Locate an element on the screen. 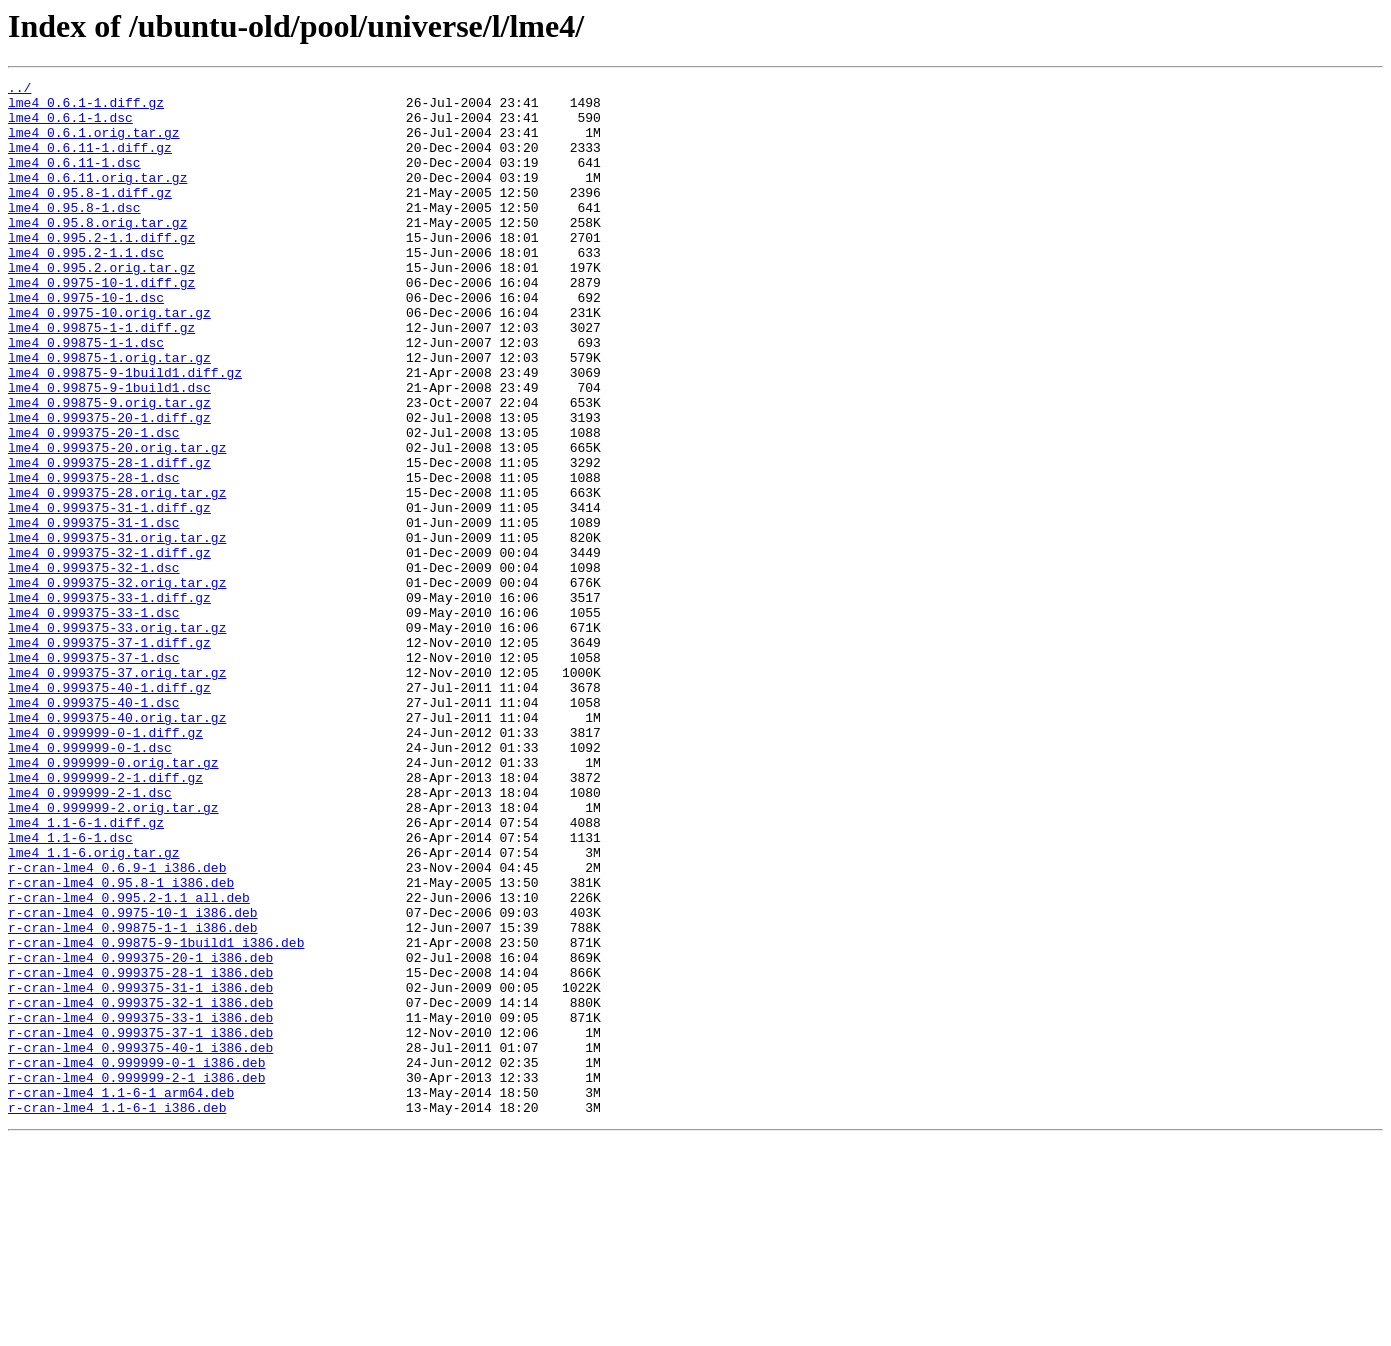  lme4_0.99875-1-1.diff.gz is located at coordinates (101, 378).